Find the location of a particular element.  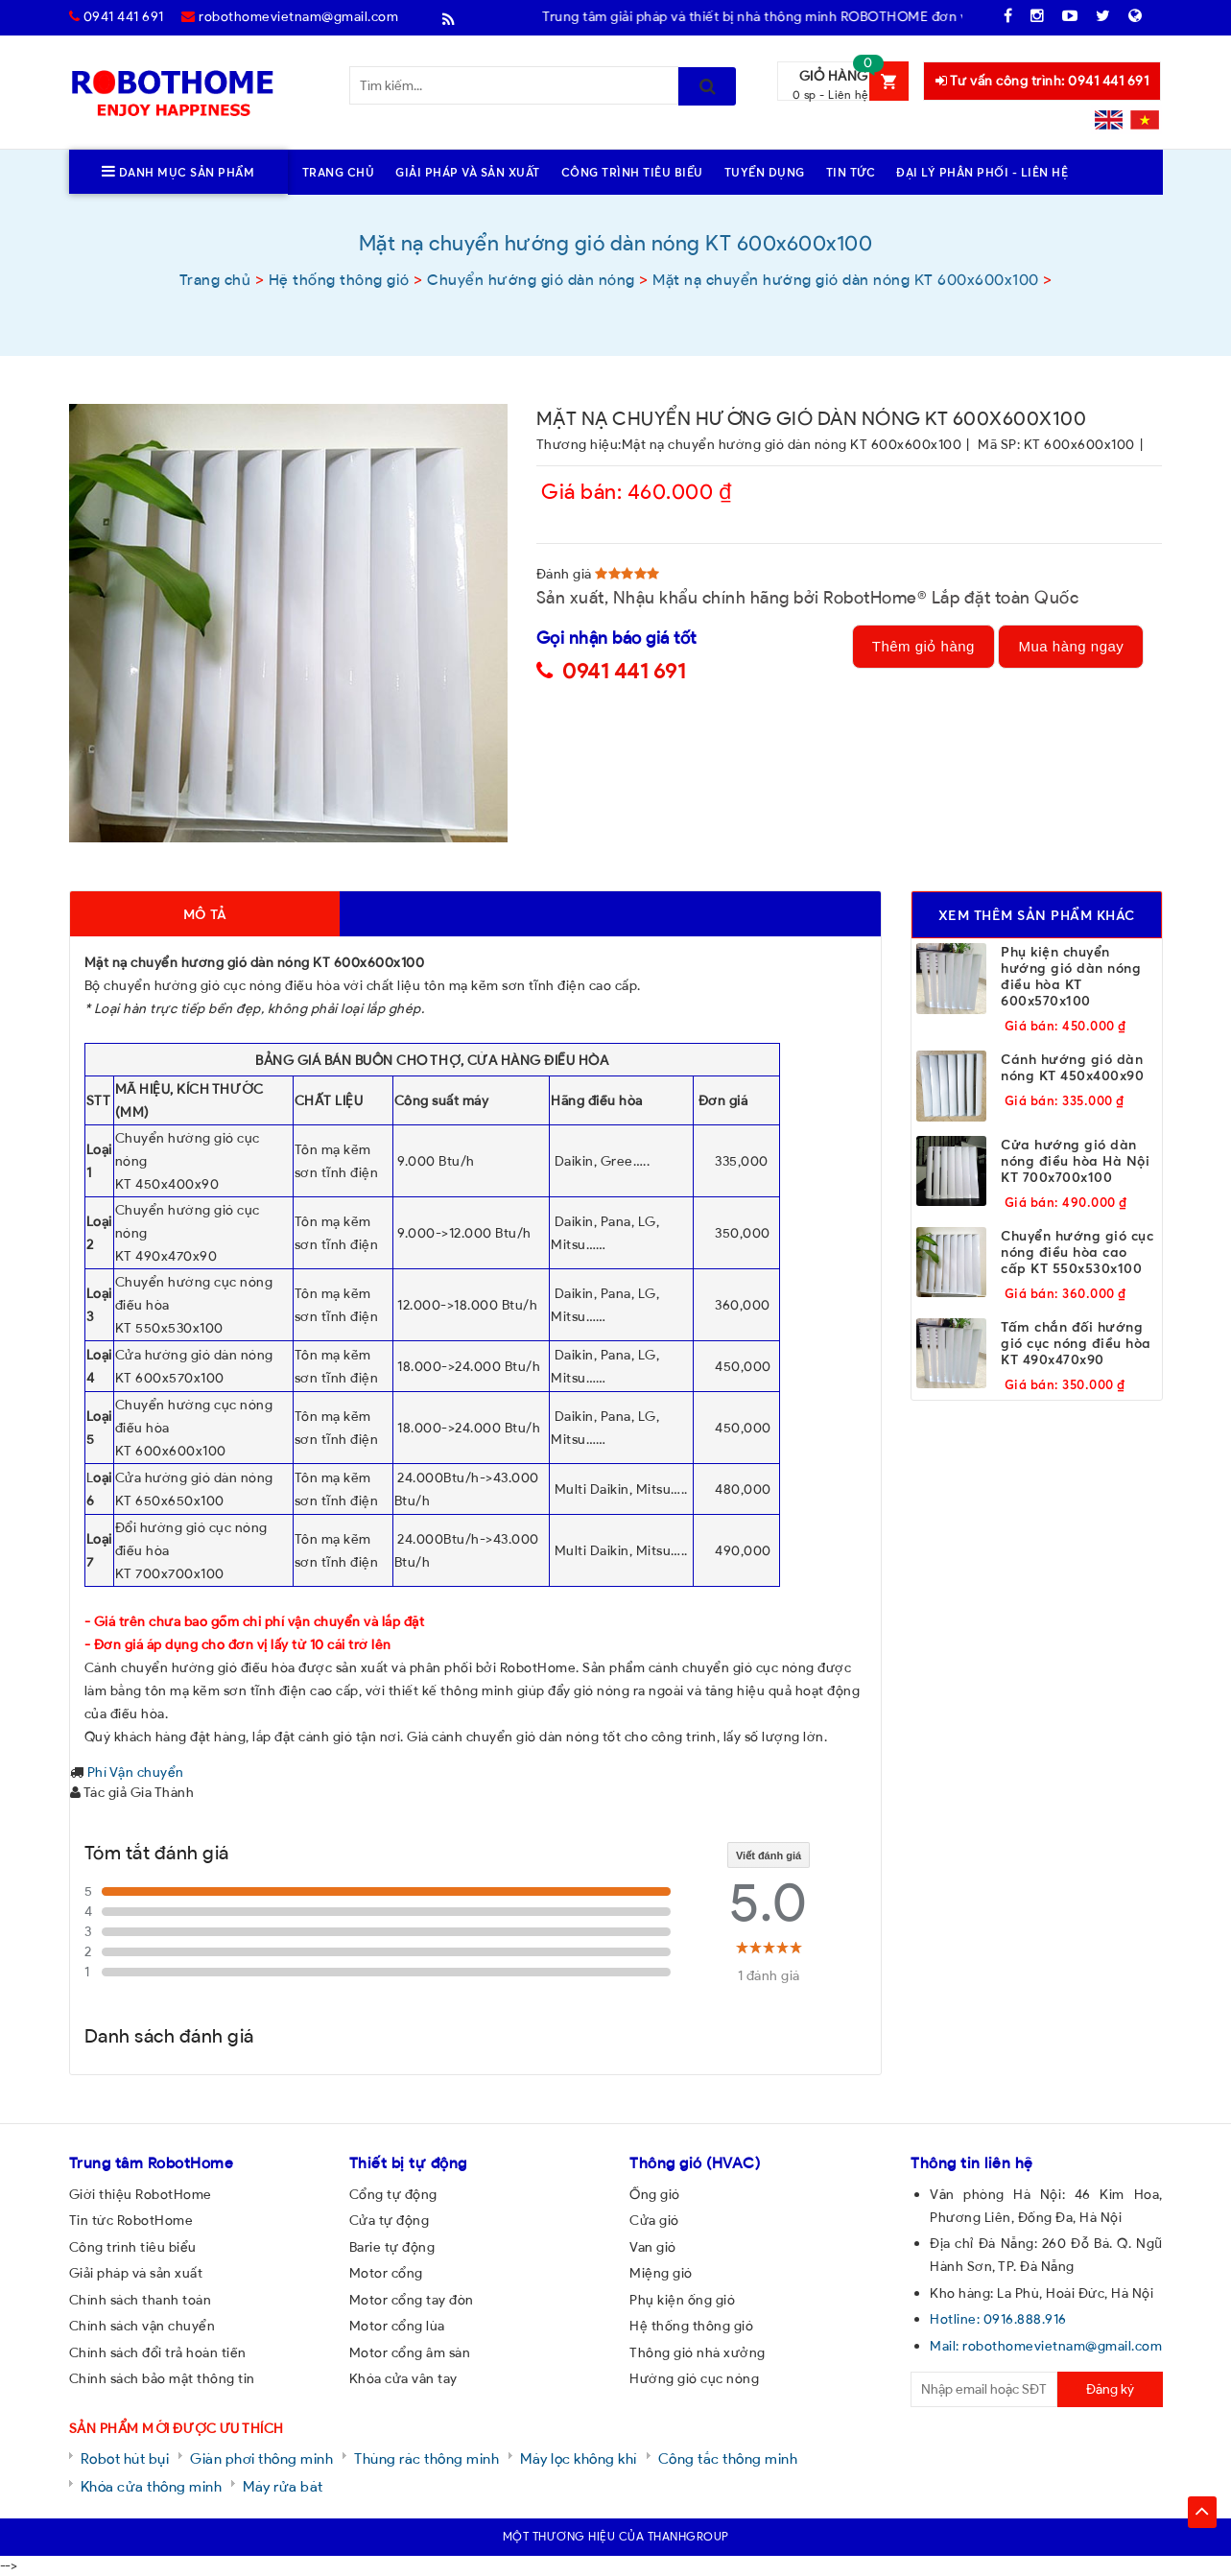

Công tắc thông minh is located at coordinates (728, 2458).